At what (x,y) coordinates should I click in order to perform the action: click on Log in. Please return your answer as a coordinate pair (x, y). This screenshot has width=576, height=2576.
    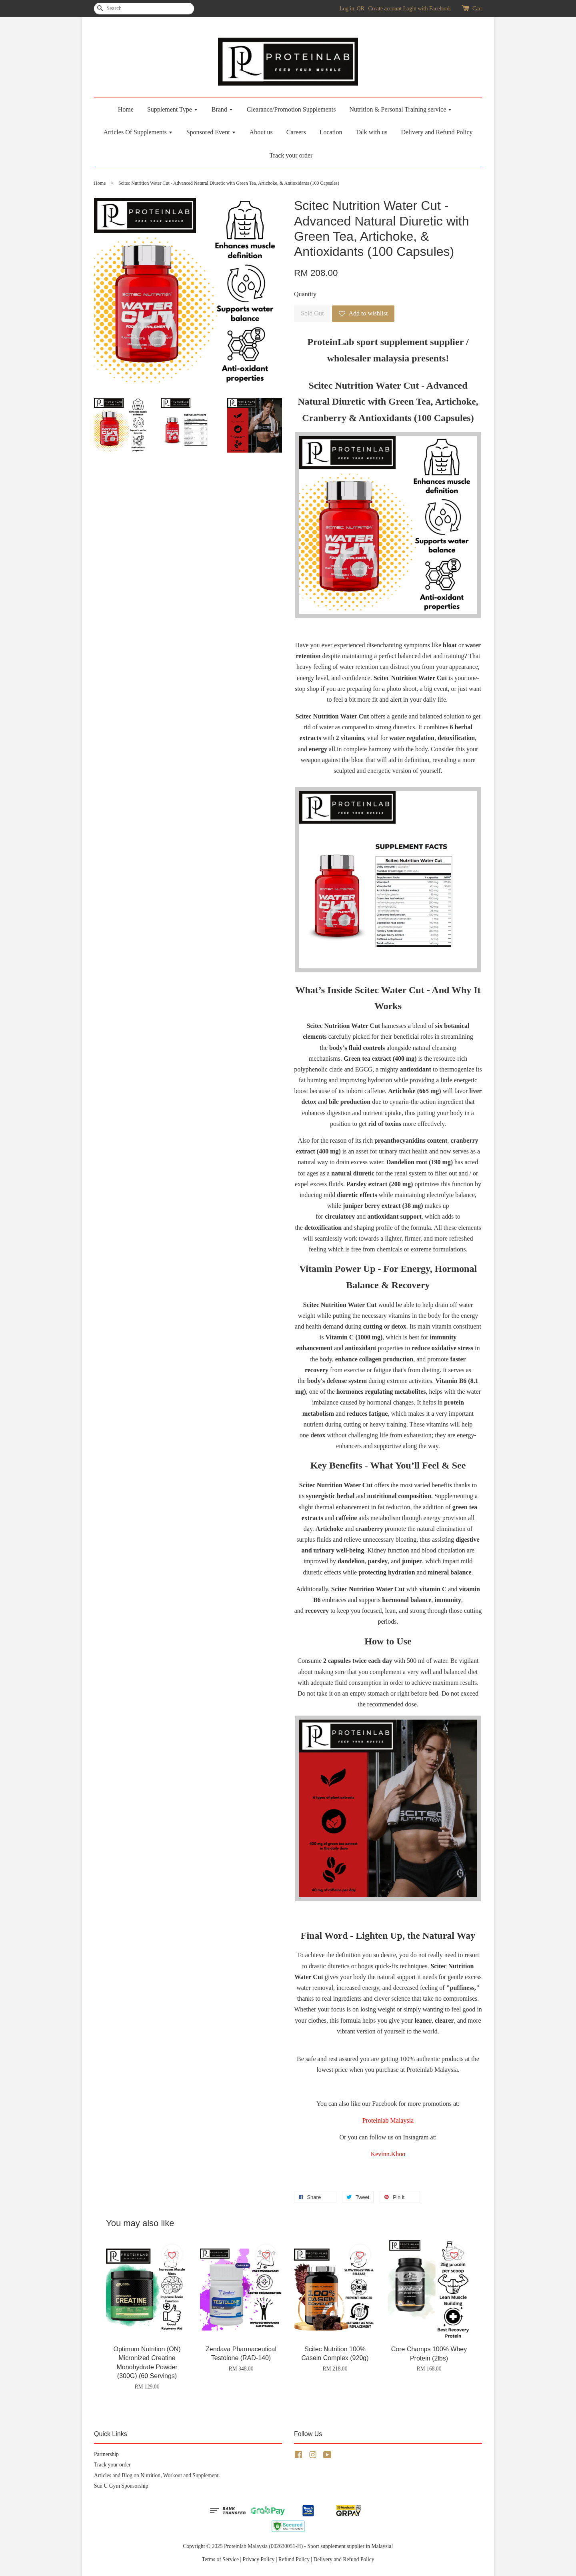
    Looking at the image, I should click on (347, 9).